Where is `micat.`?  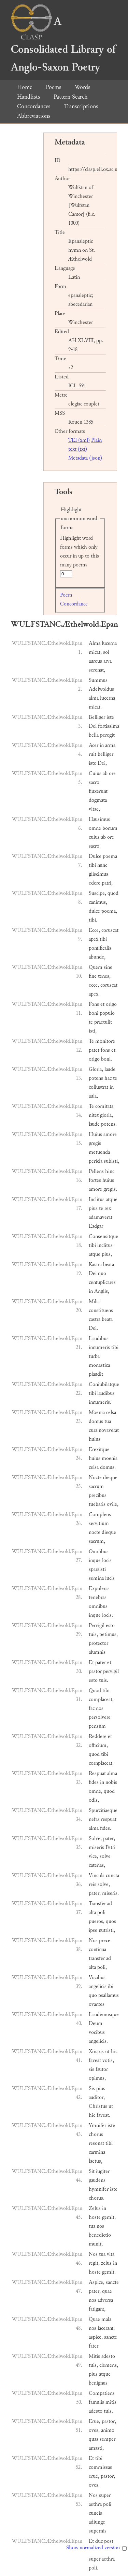 micat. is located at coordinates (95, 707).